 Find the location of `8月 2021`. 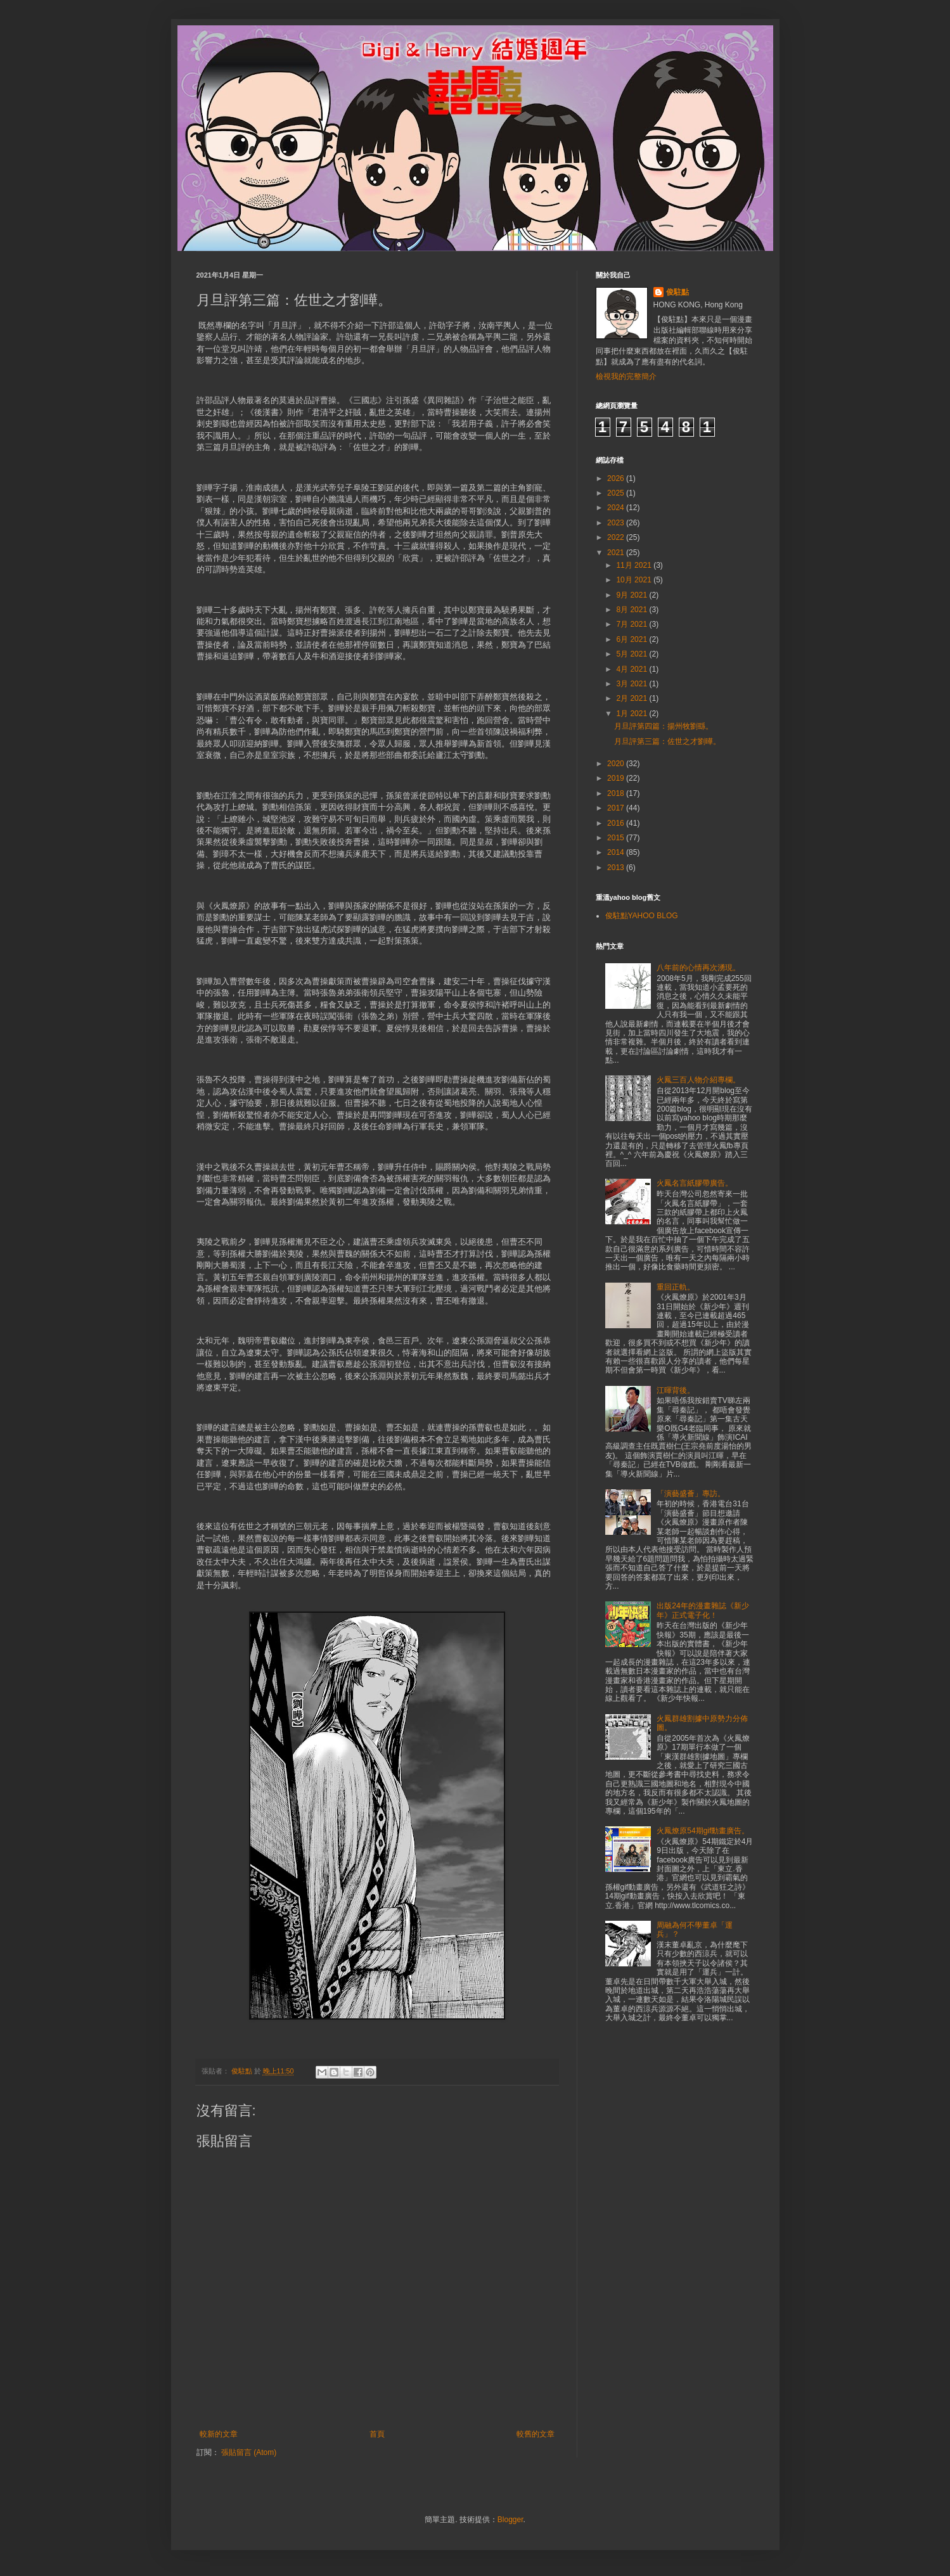

8月 2021 is located at coordinates (632, 609).